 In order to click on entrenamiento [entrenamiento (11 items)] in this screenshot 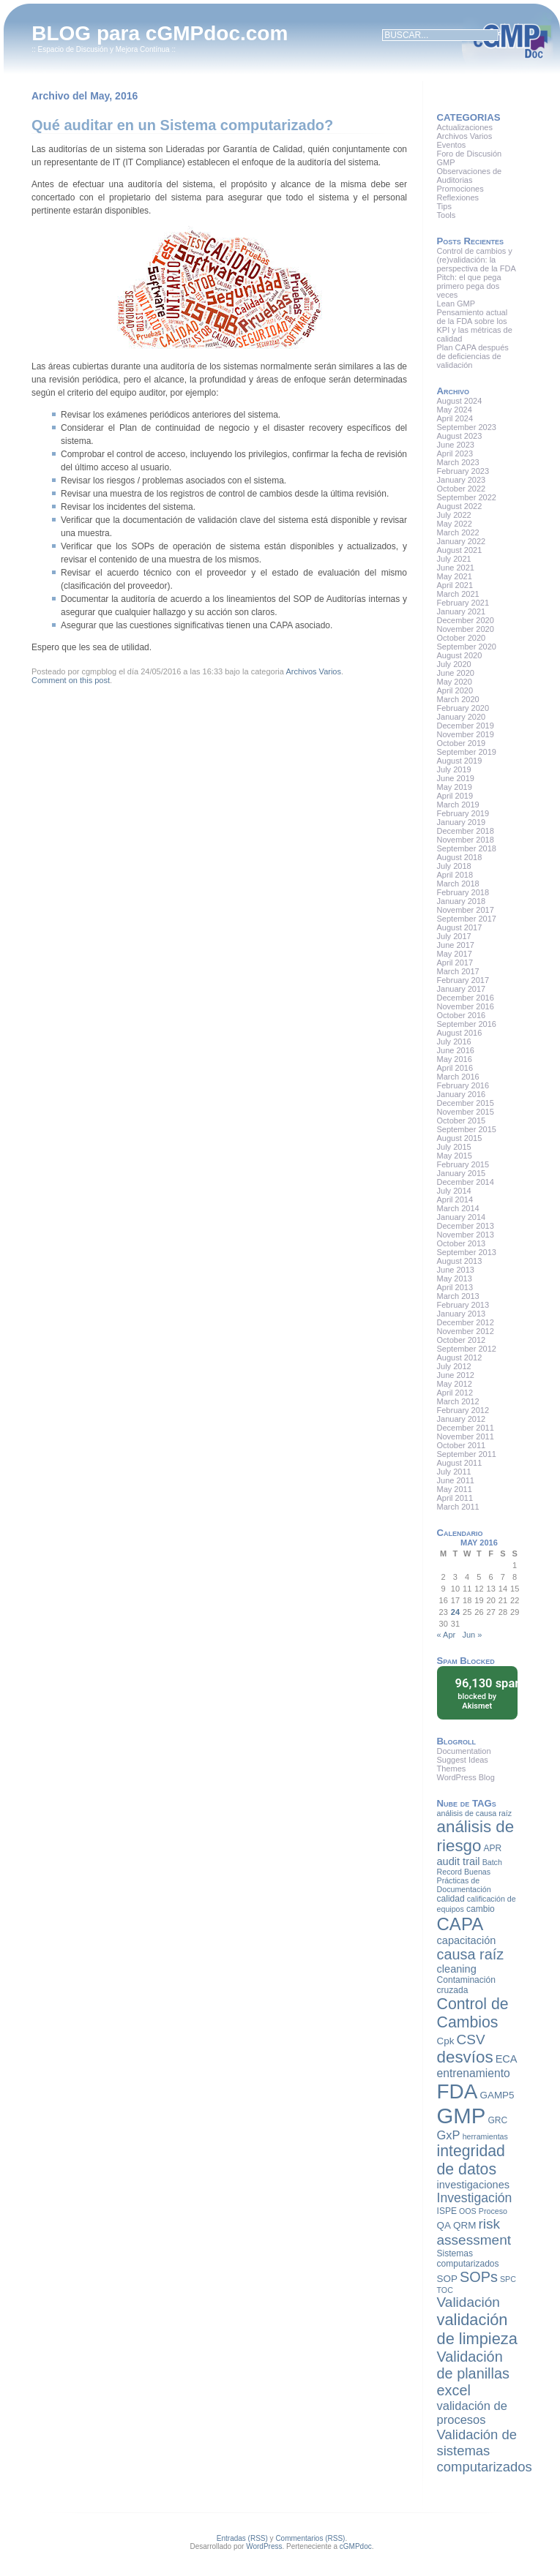, I will do `click(473, 2073)`.